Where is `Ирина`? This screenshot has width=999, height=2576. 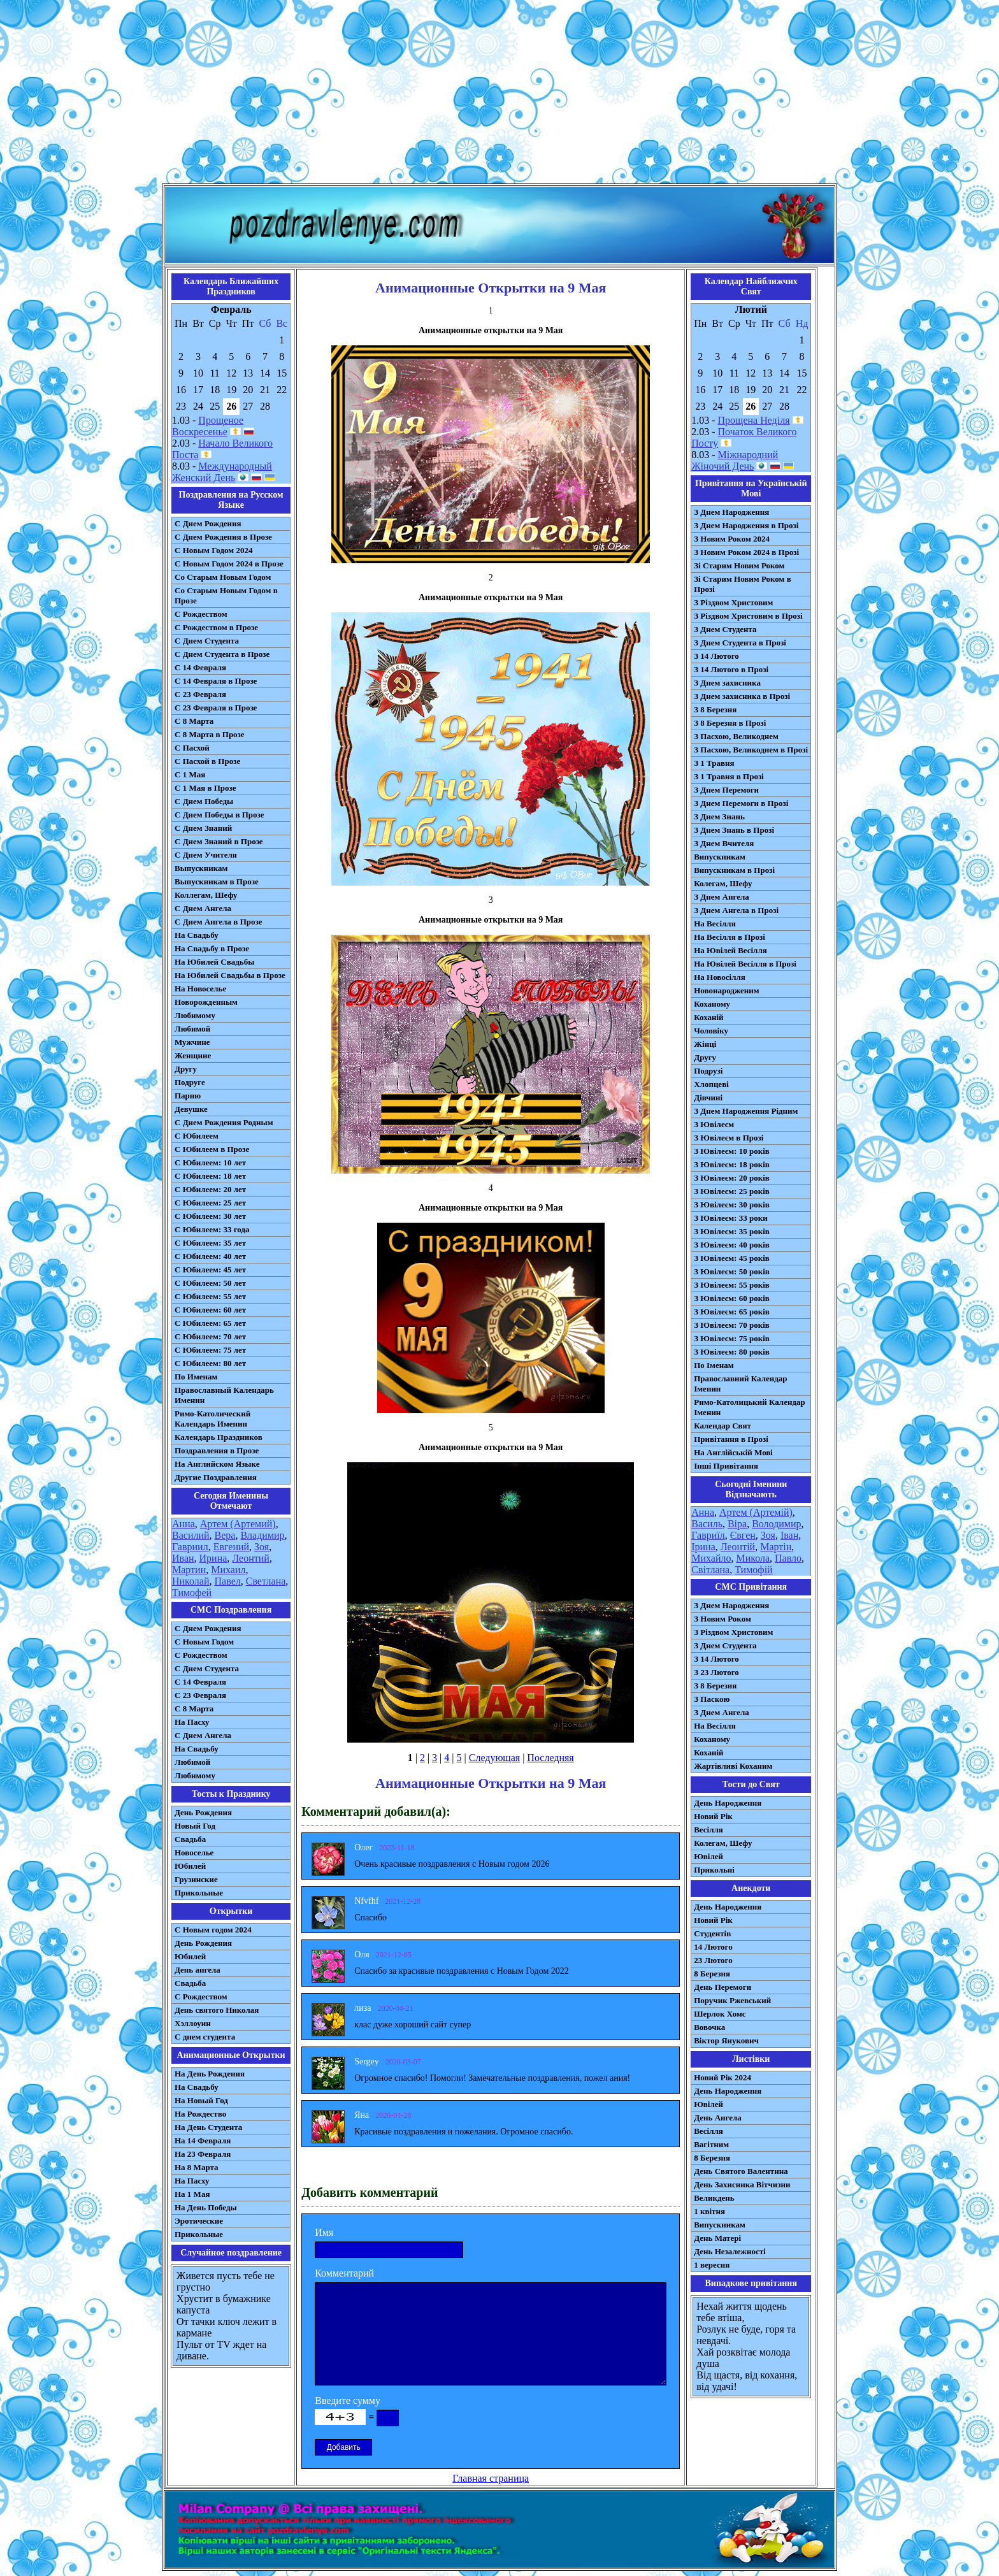
Ирина is located at coordinates (213, 1558).